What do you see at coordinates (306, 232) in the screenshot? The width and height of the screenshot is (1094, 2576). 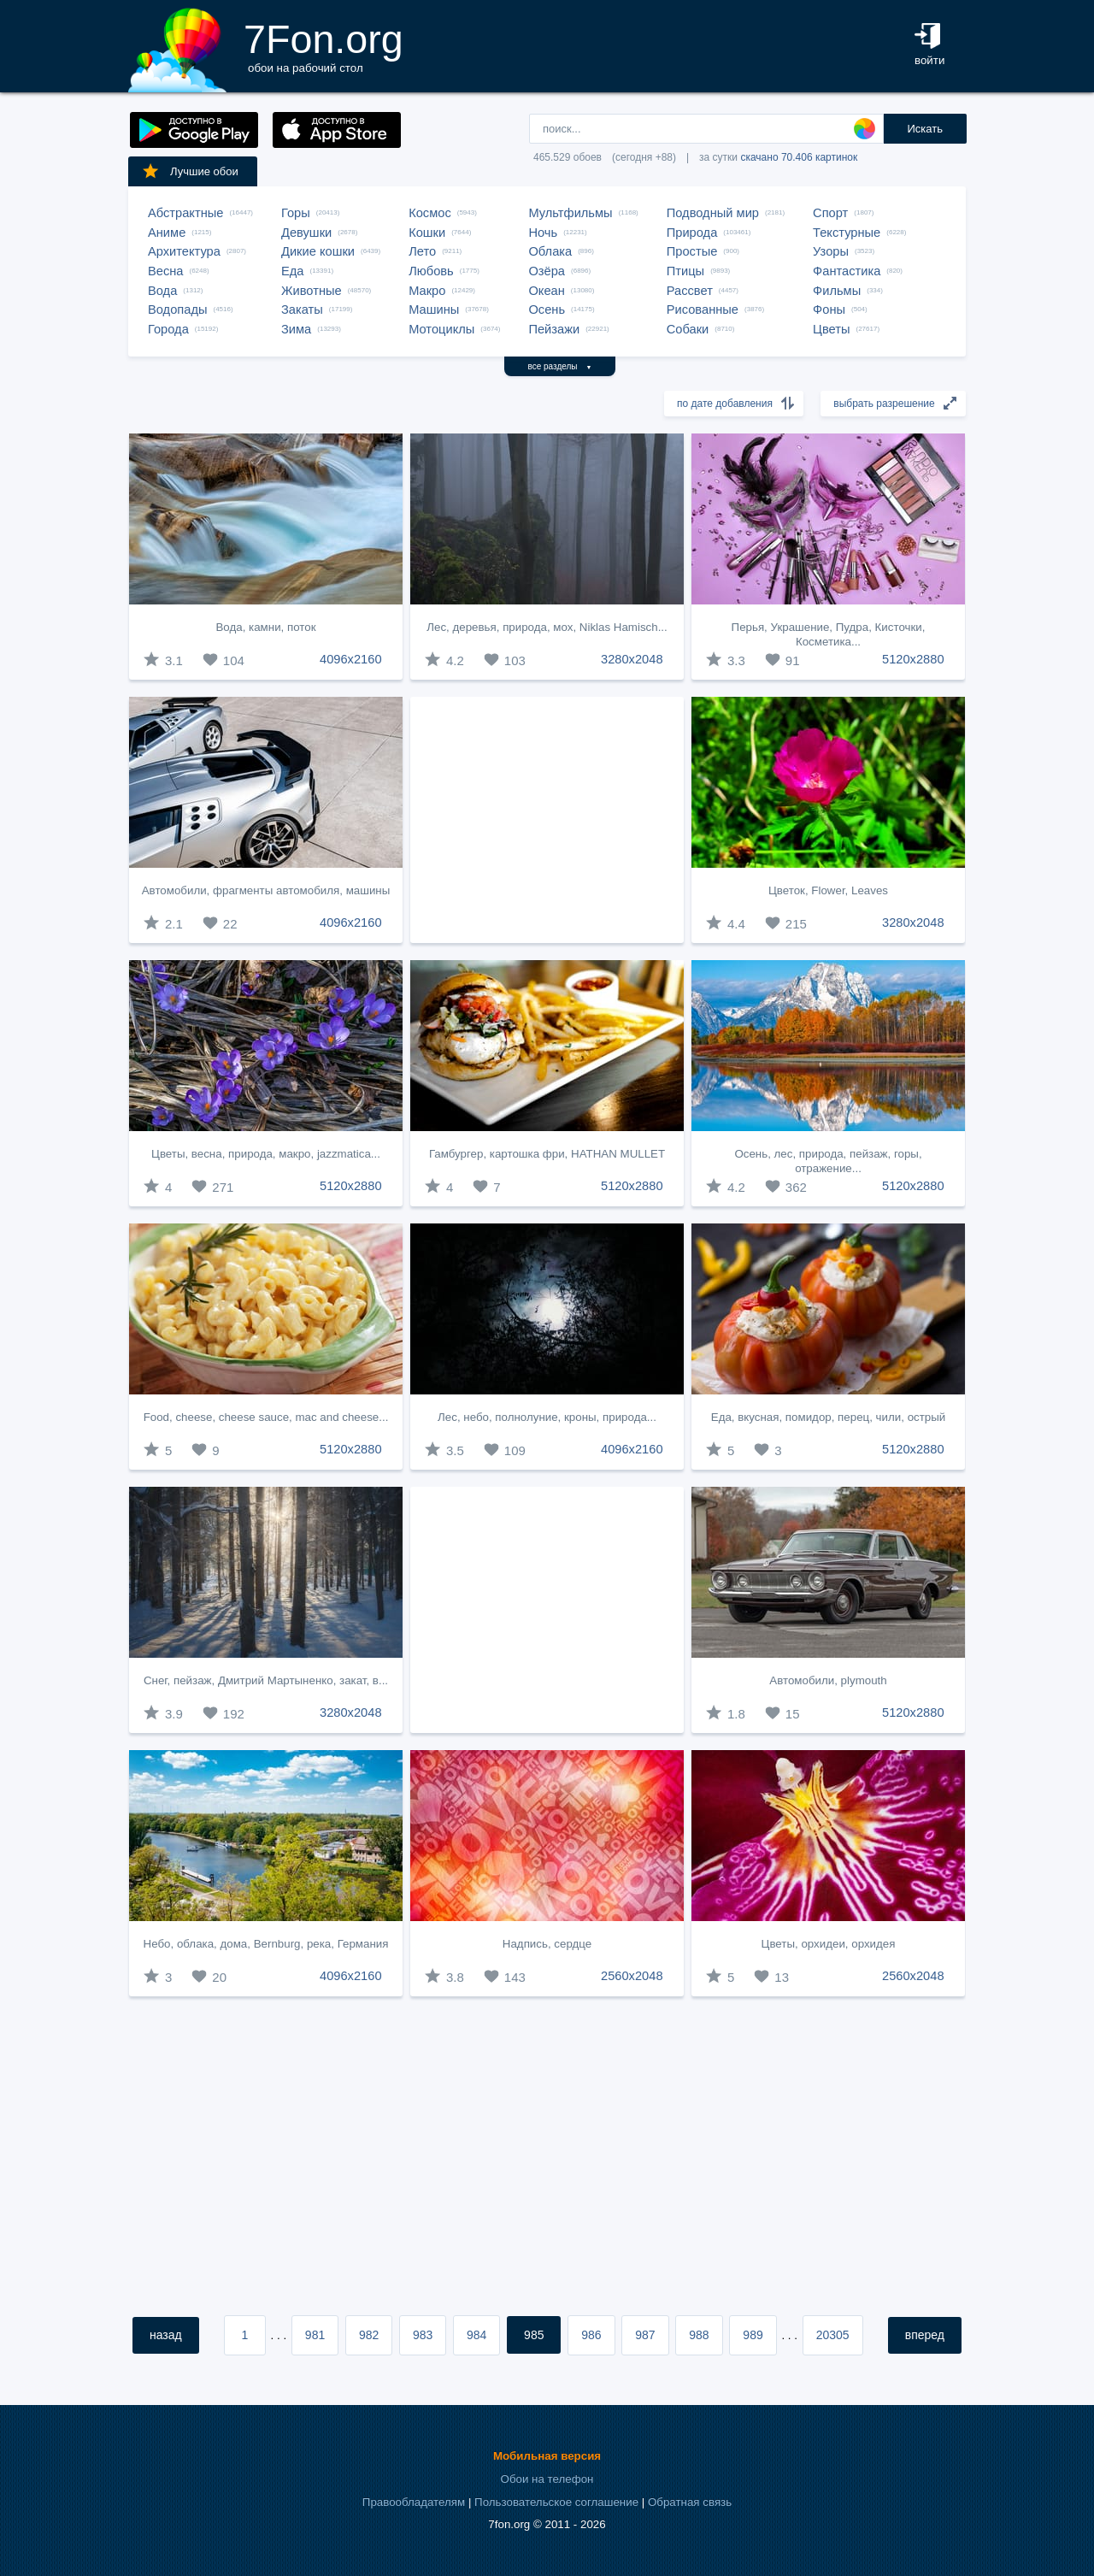 I see `Девушки` at bounding box center [306, 232].